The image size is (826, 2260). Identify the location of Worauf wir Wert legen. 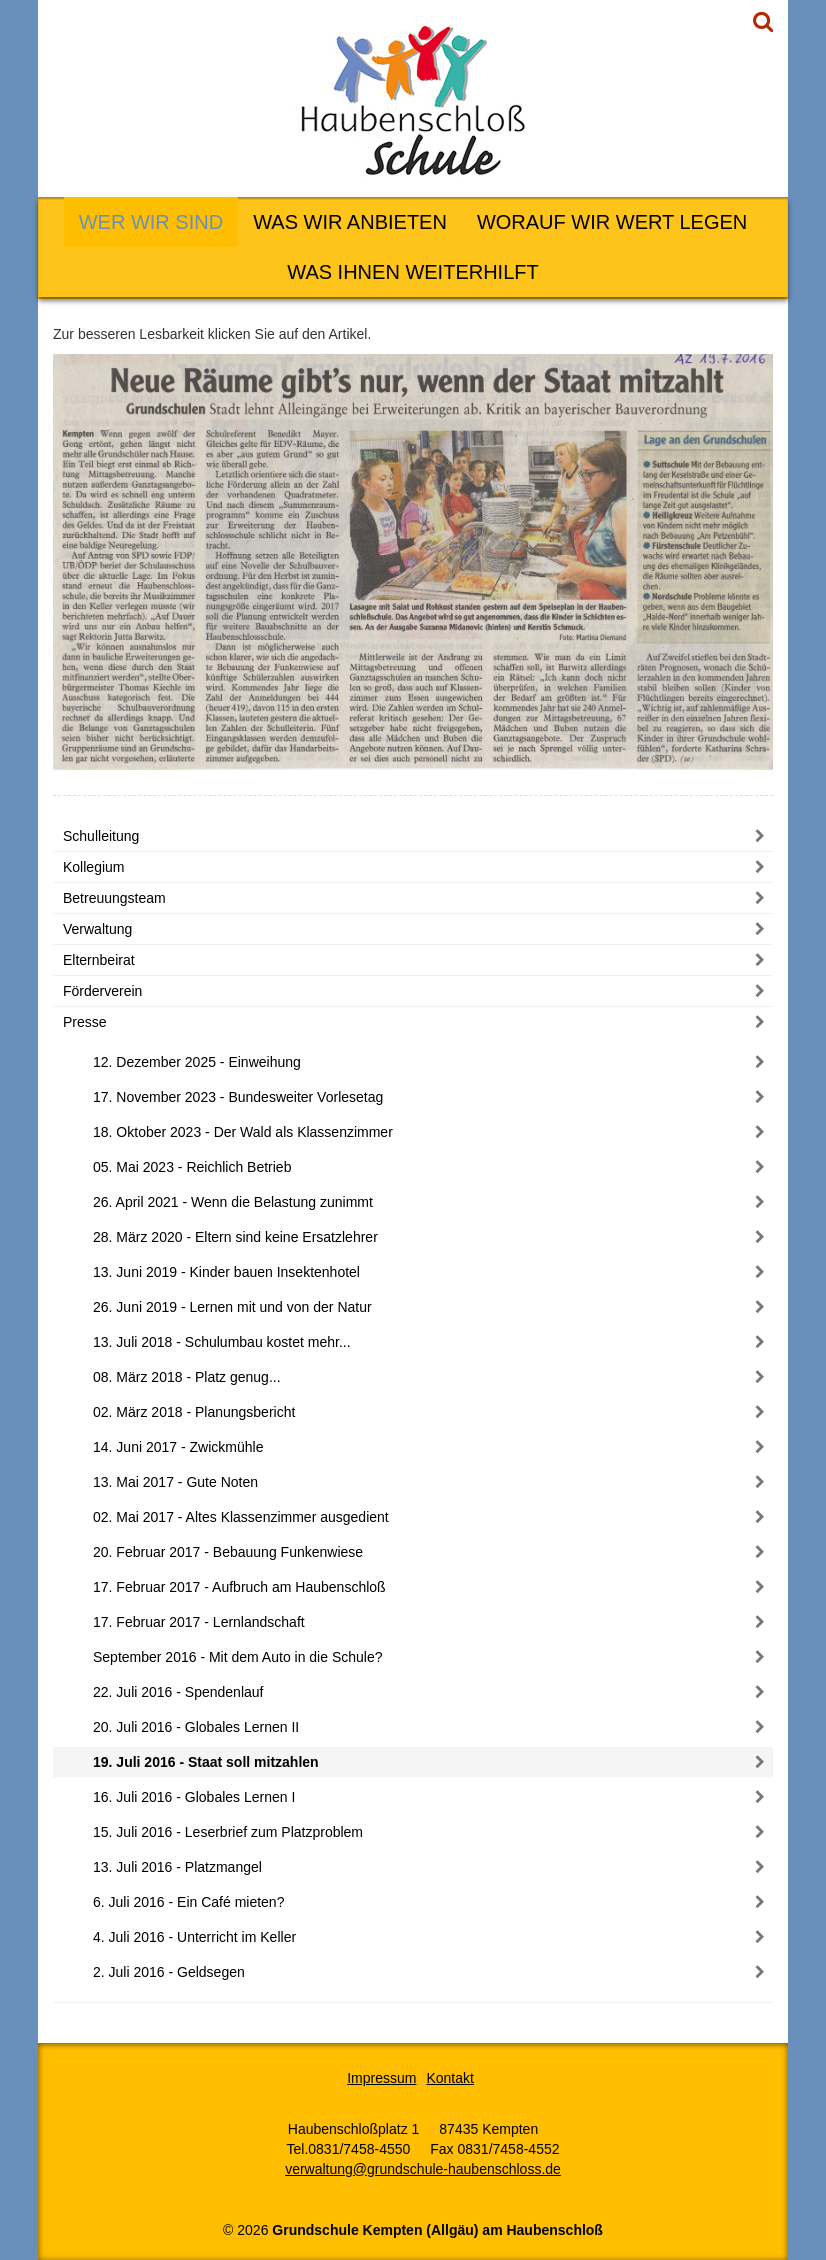
(612, 222).